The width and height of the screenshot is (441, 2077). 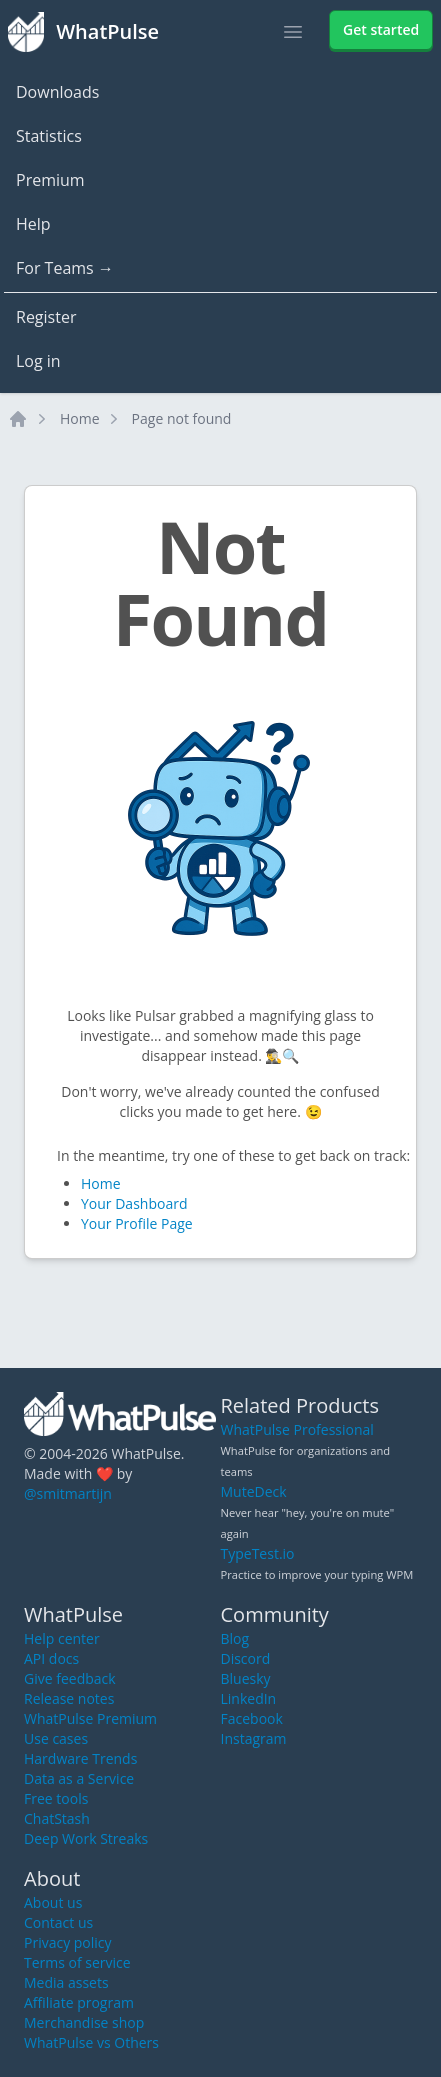 What do you see at coordinates (68, 1493) in the screenshot?
I see `@smitmartijn` at bounding box center [68, 1493].